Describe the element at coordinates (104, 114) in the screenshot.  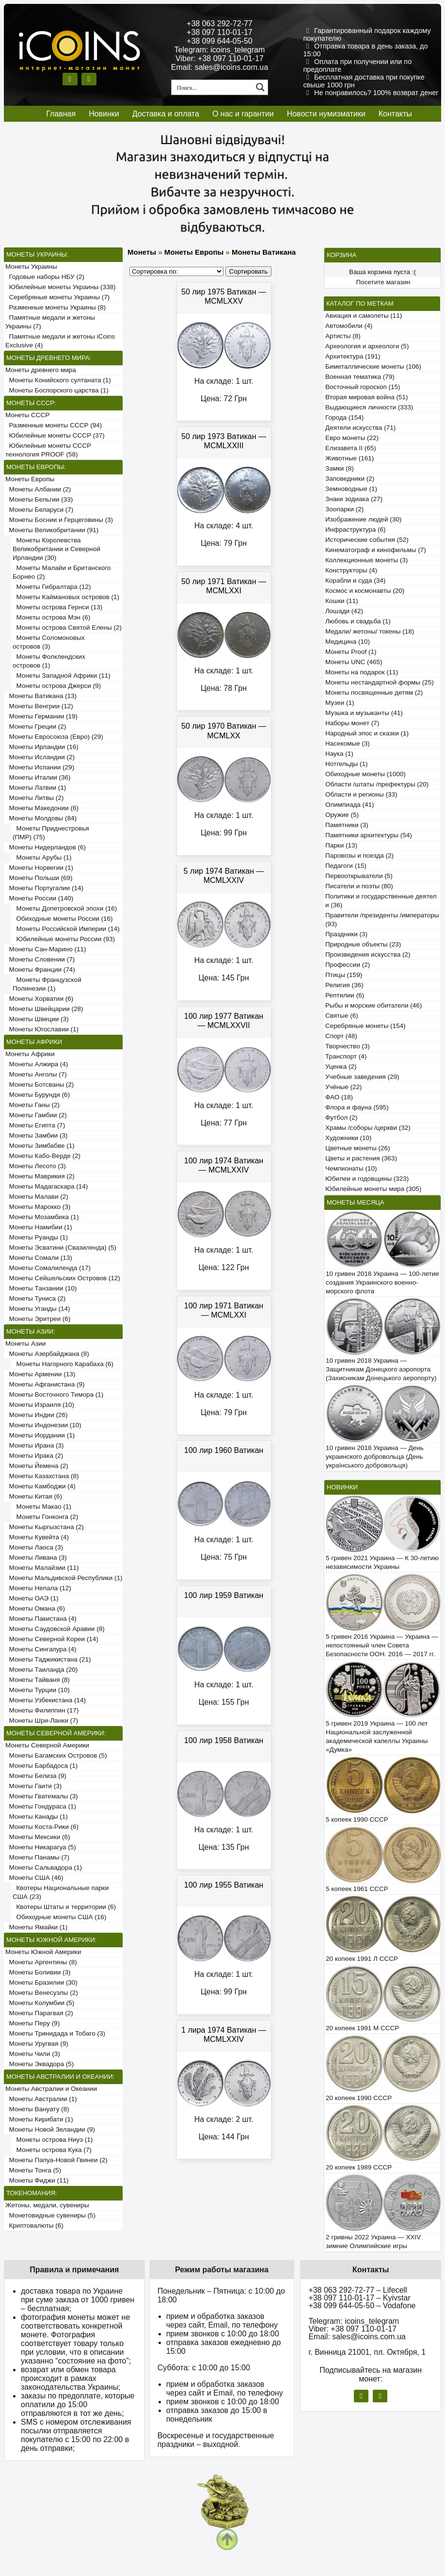
I see `Новинки` at that location.